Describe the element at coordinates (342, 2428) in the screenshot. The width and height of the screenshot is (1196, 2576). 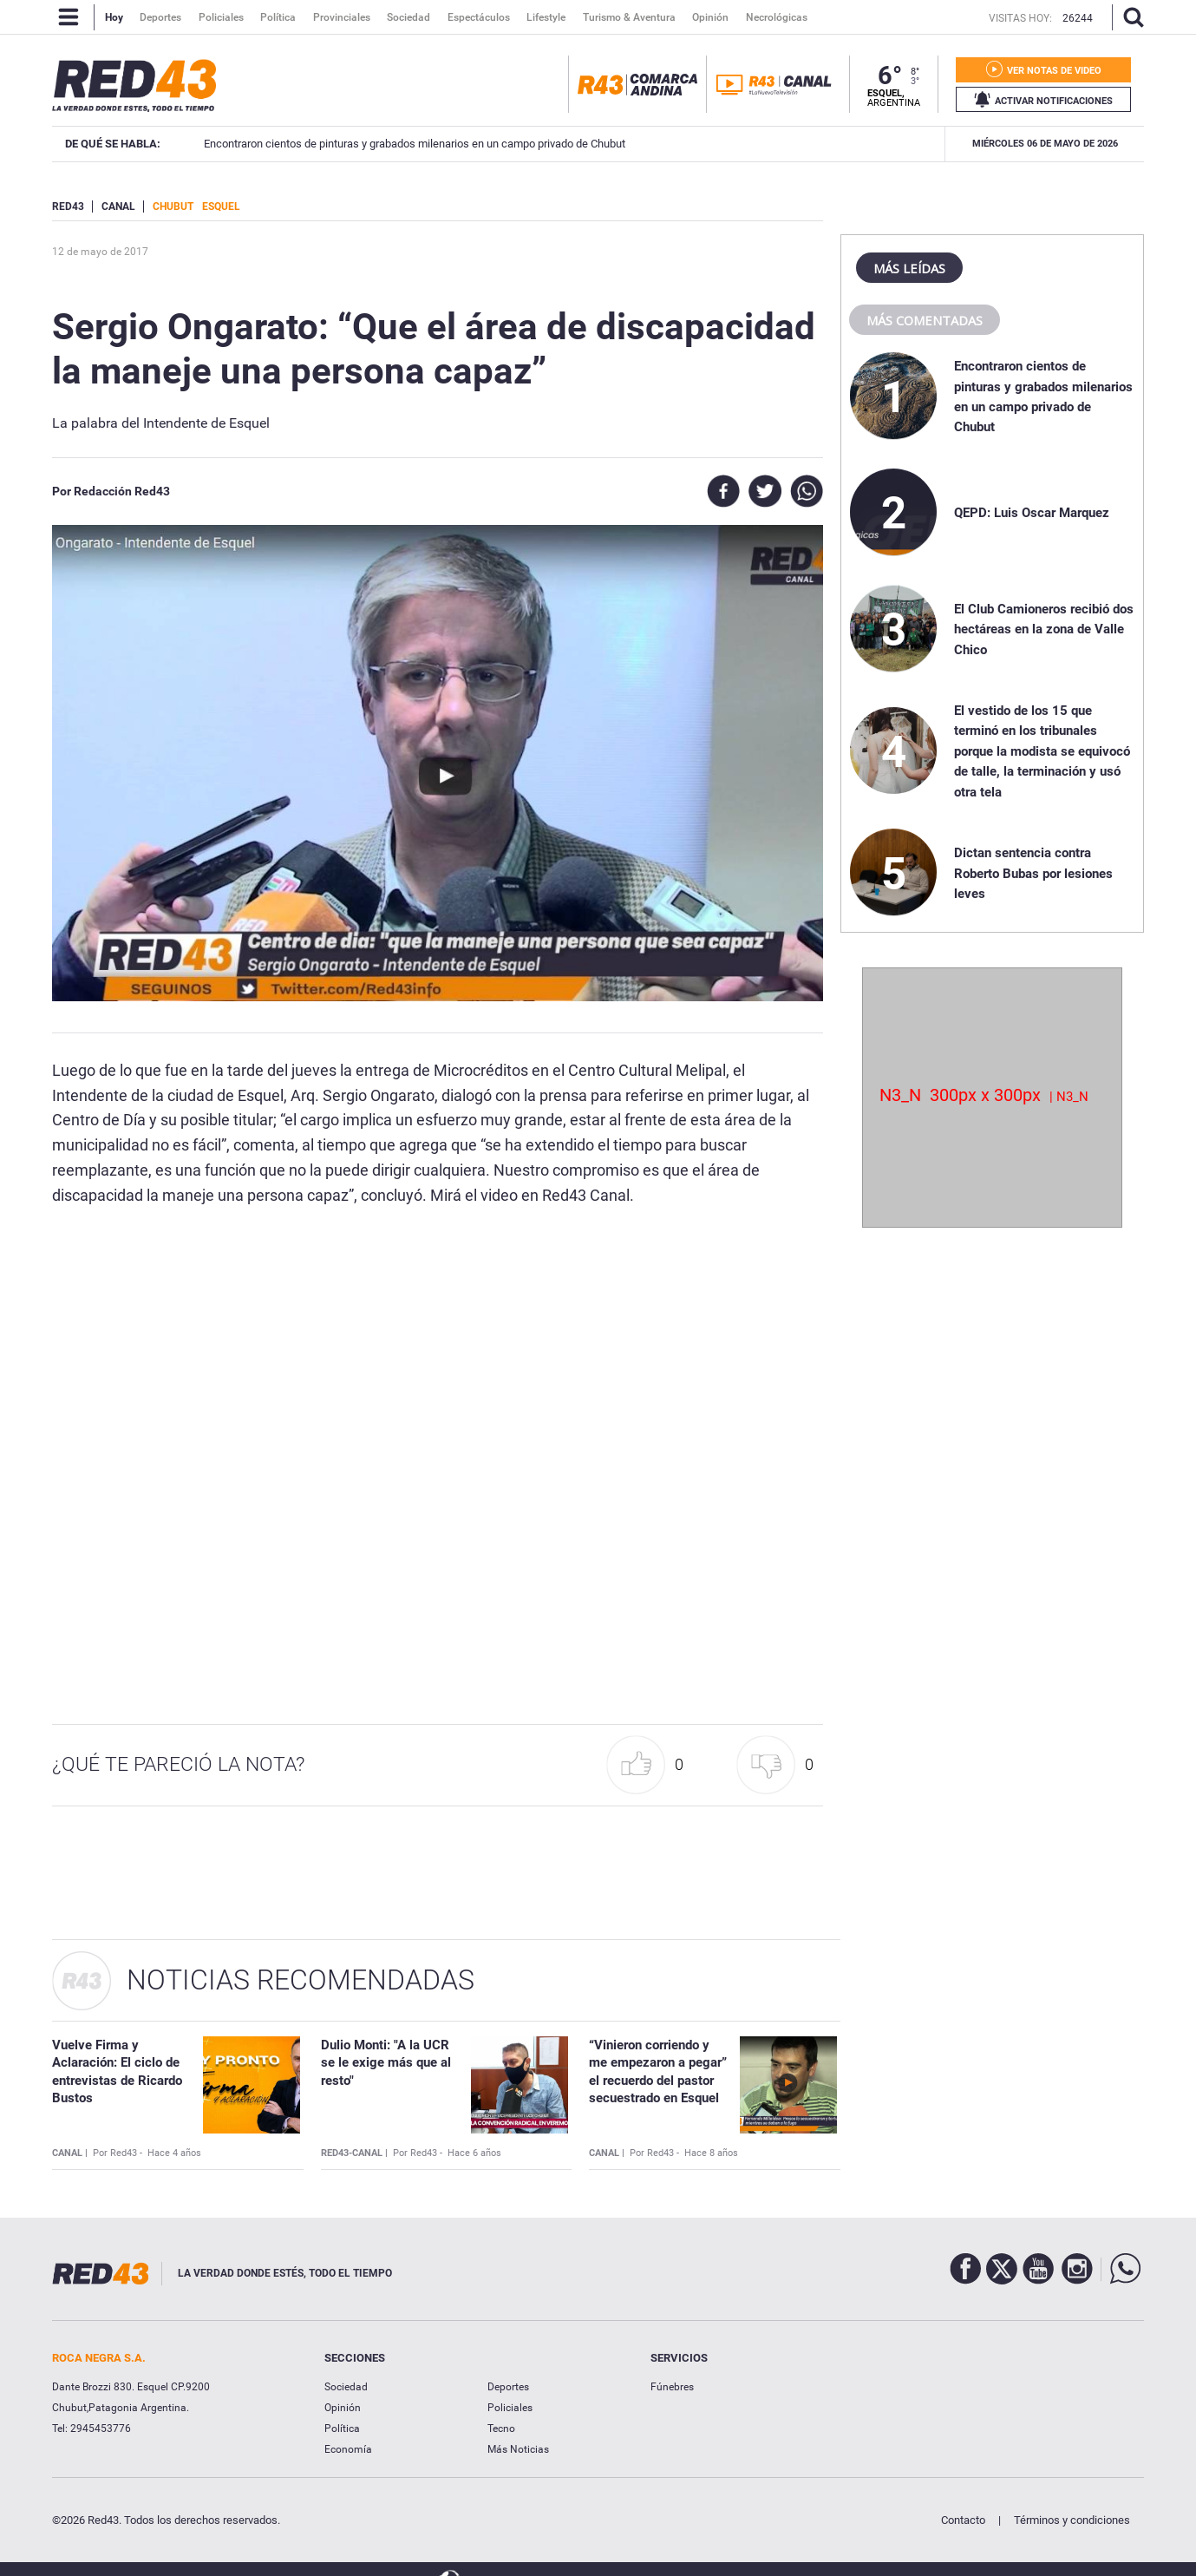
I see `Política` at that location.